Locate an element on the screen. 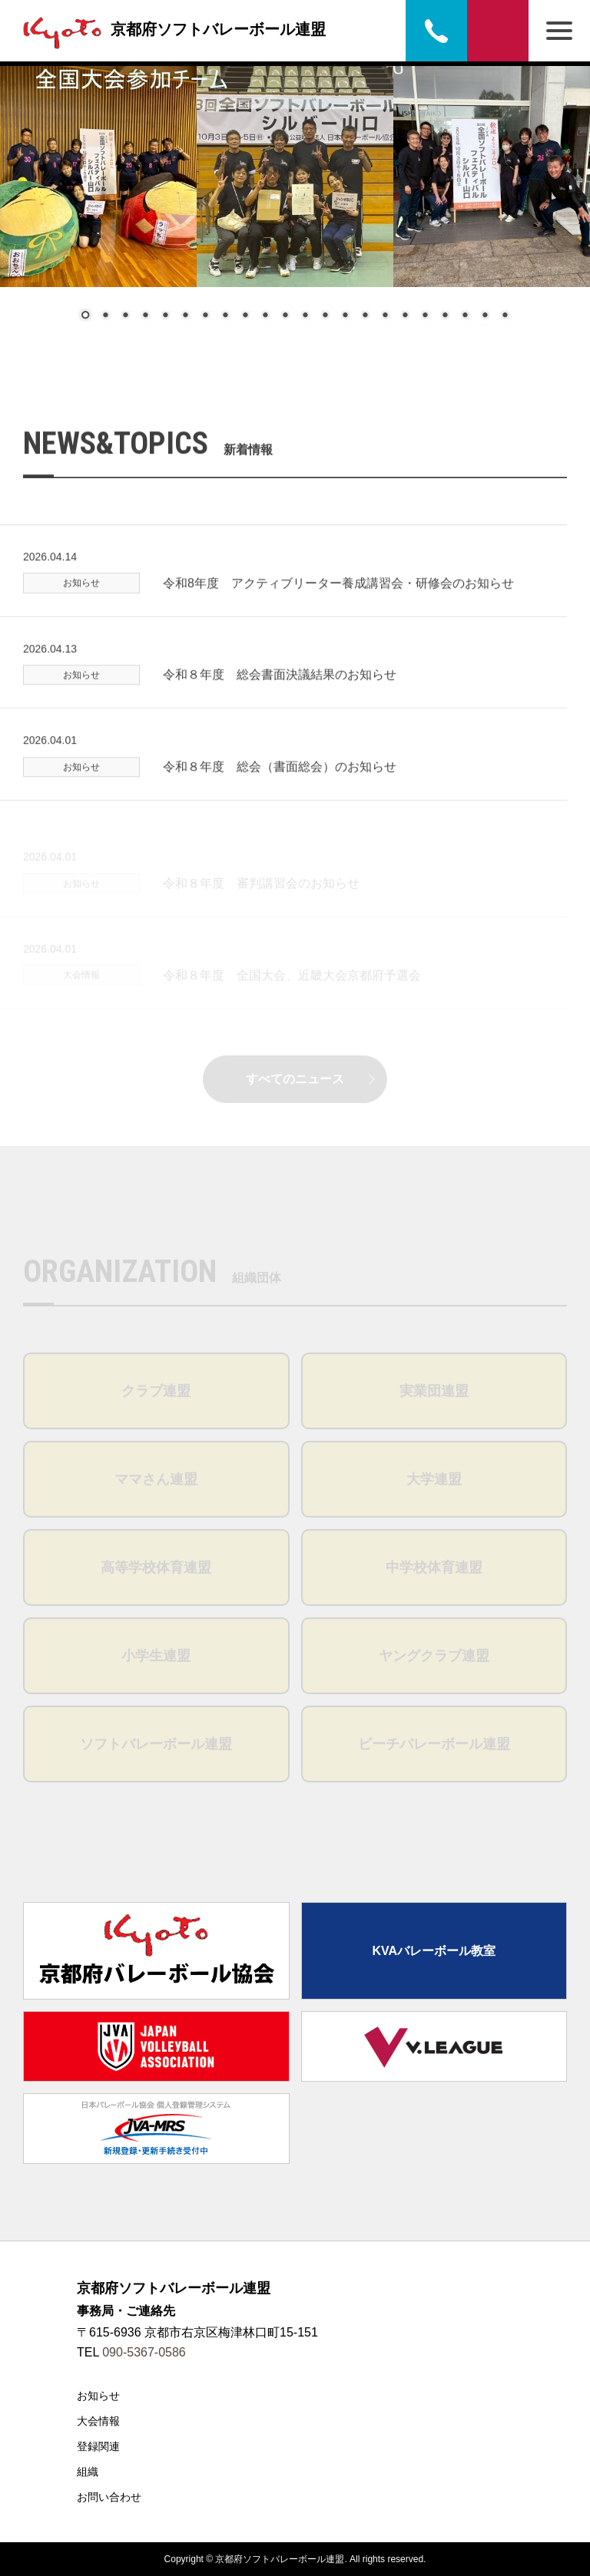 This screenshot has height=2576, width=590. 4 [Show slide 4 of 22] is located at coordinates (145, 316).